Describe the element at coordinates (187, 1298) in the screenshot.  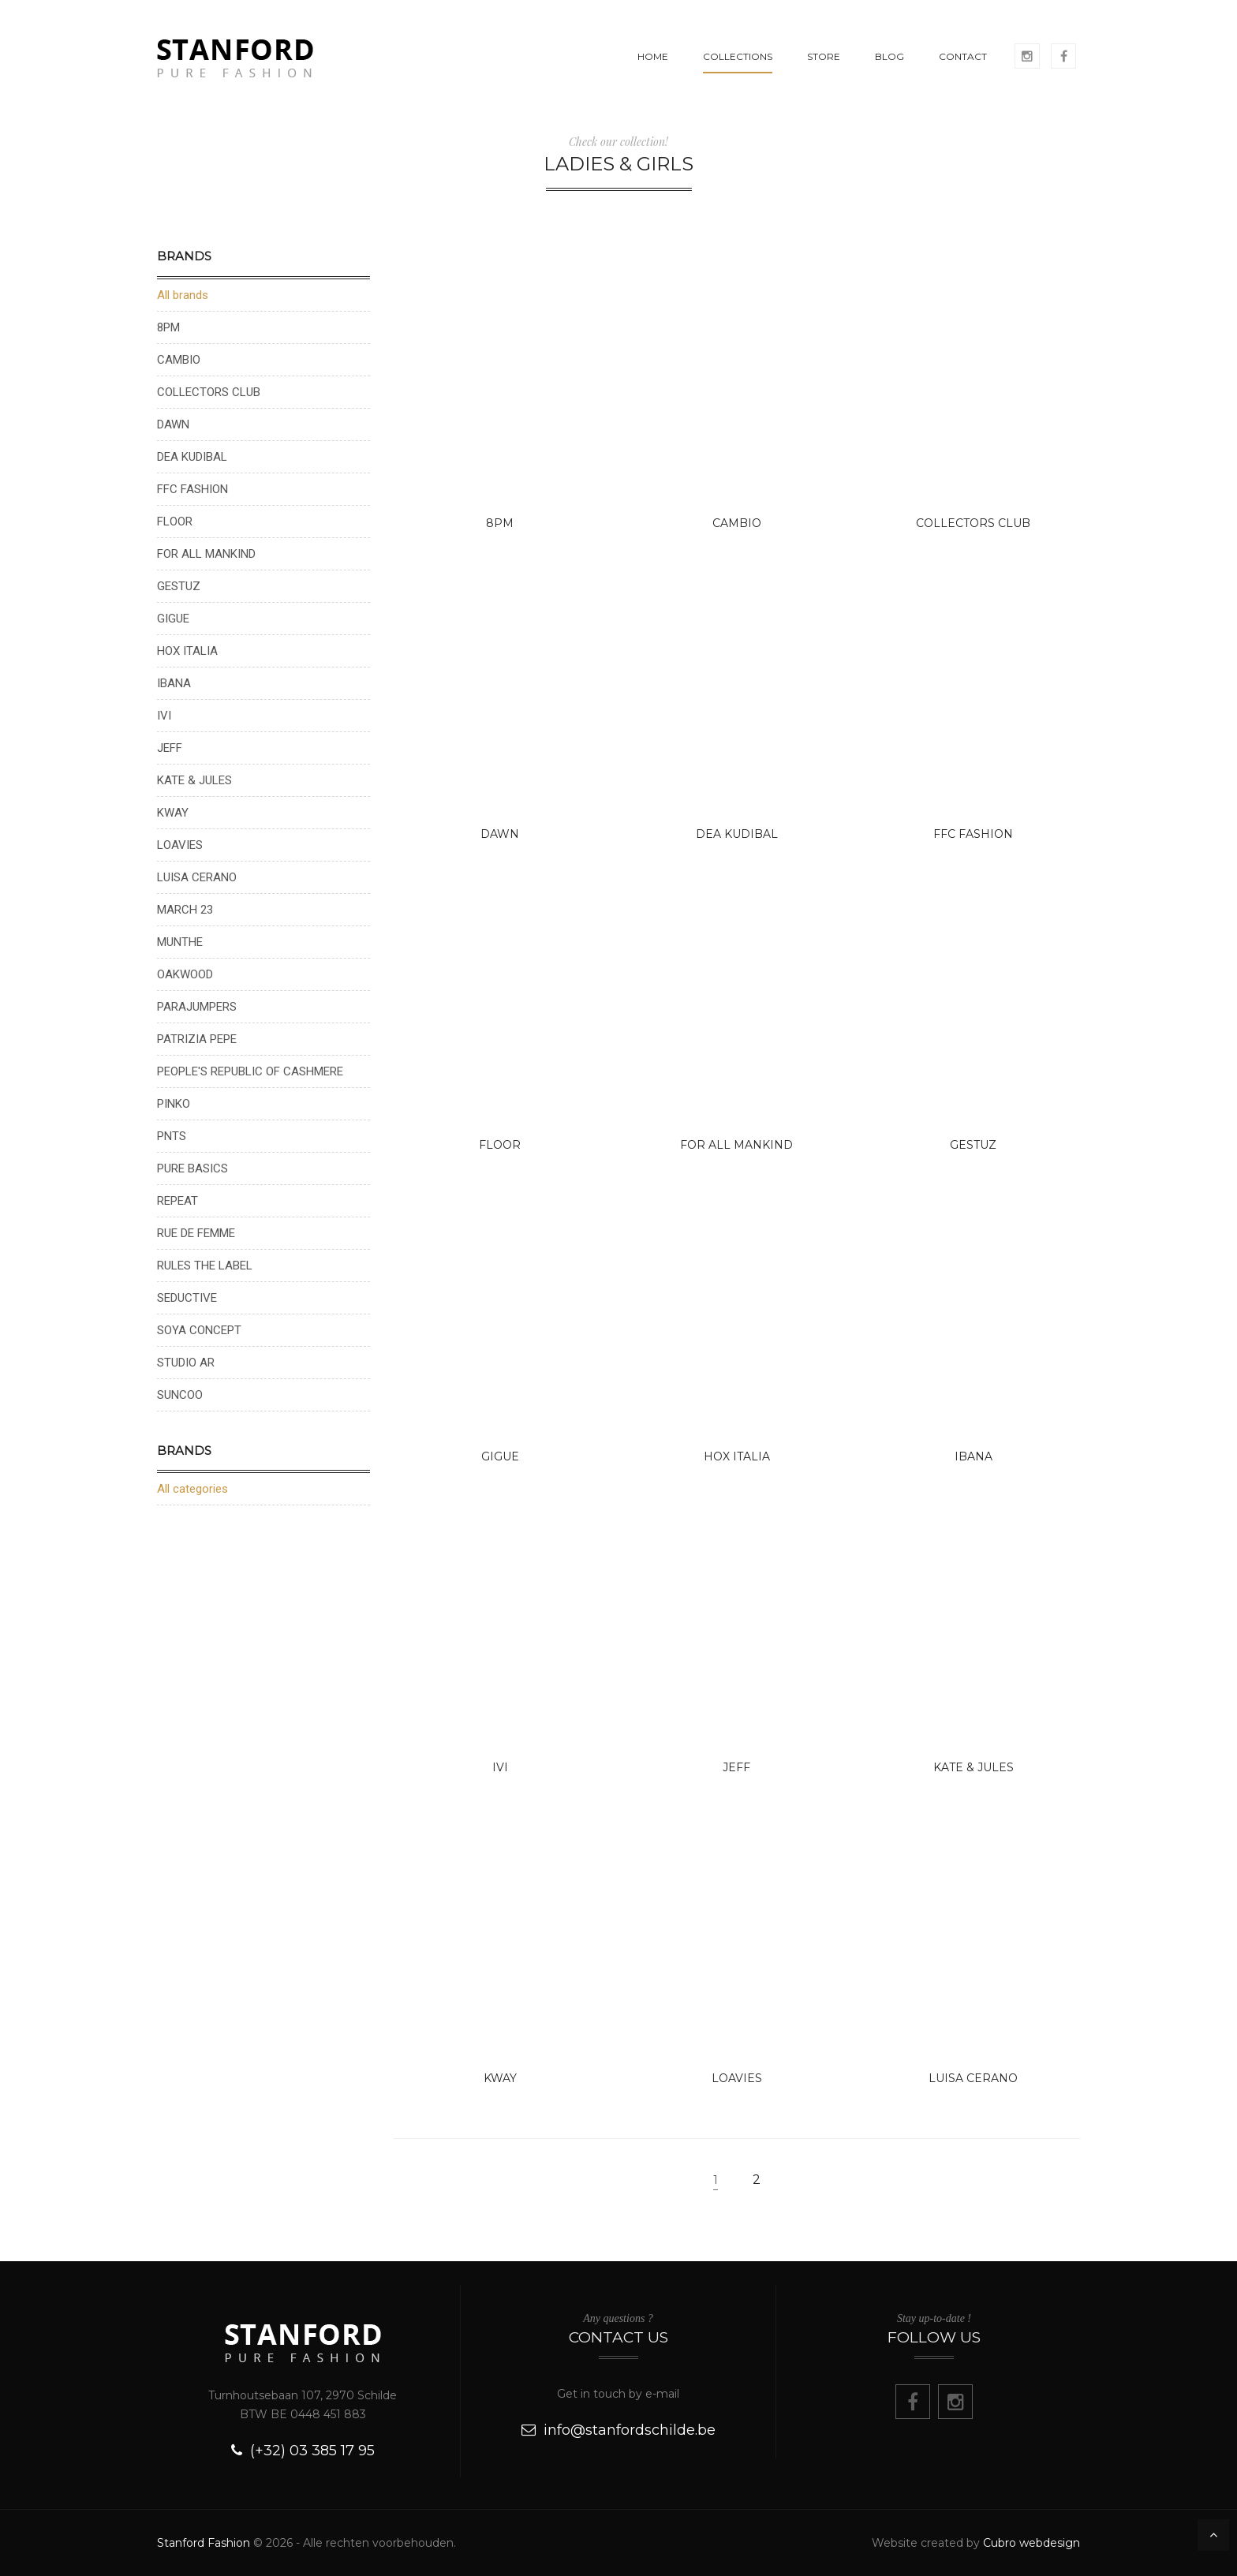
I see `SEDUCTIVE` at that location.